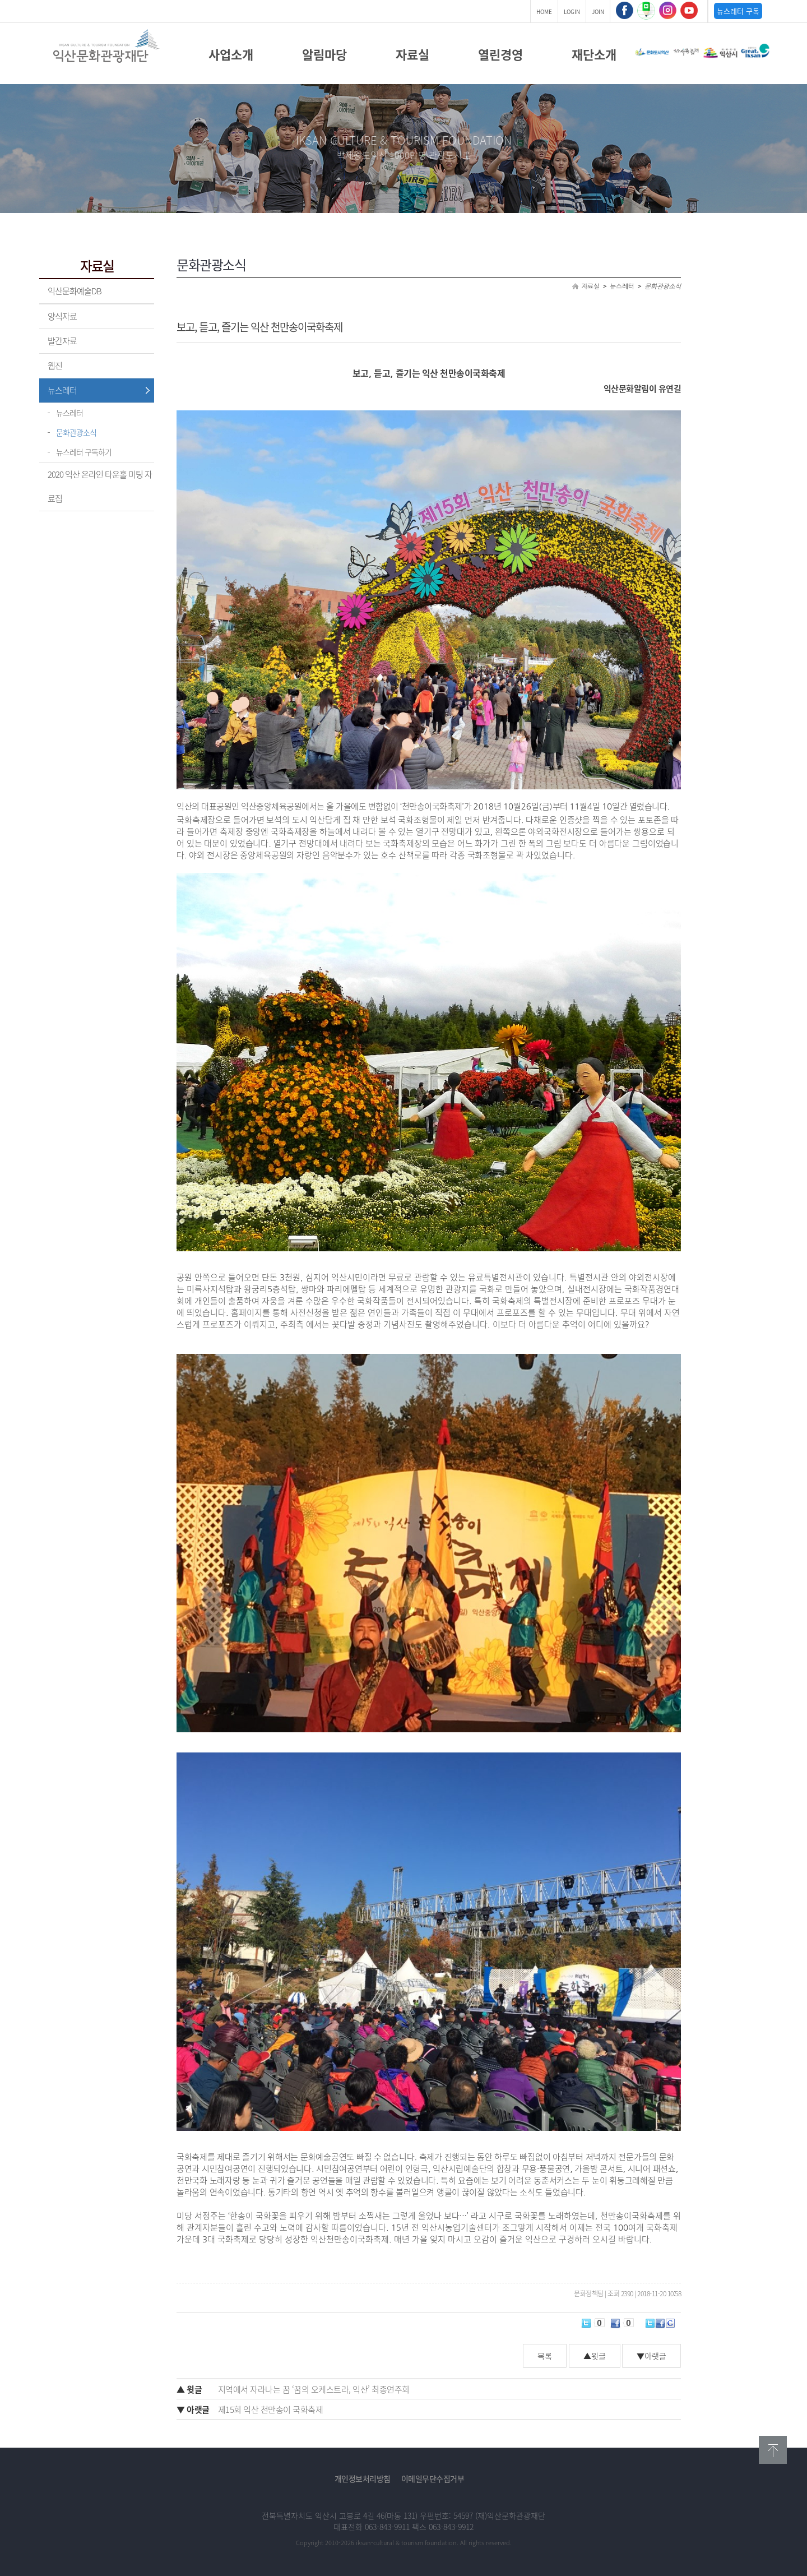 The image size is (807, 2576). Describe the element at coordinates (363, 2478) in the screenshot. I see `개인정보처리방침` at that location.